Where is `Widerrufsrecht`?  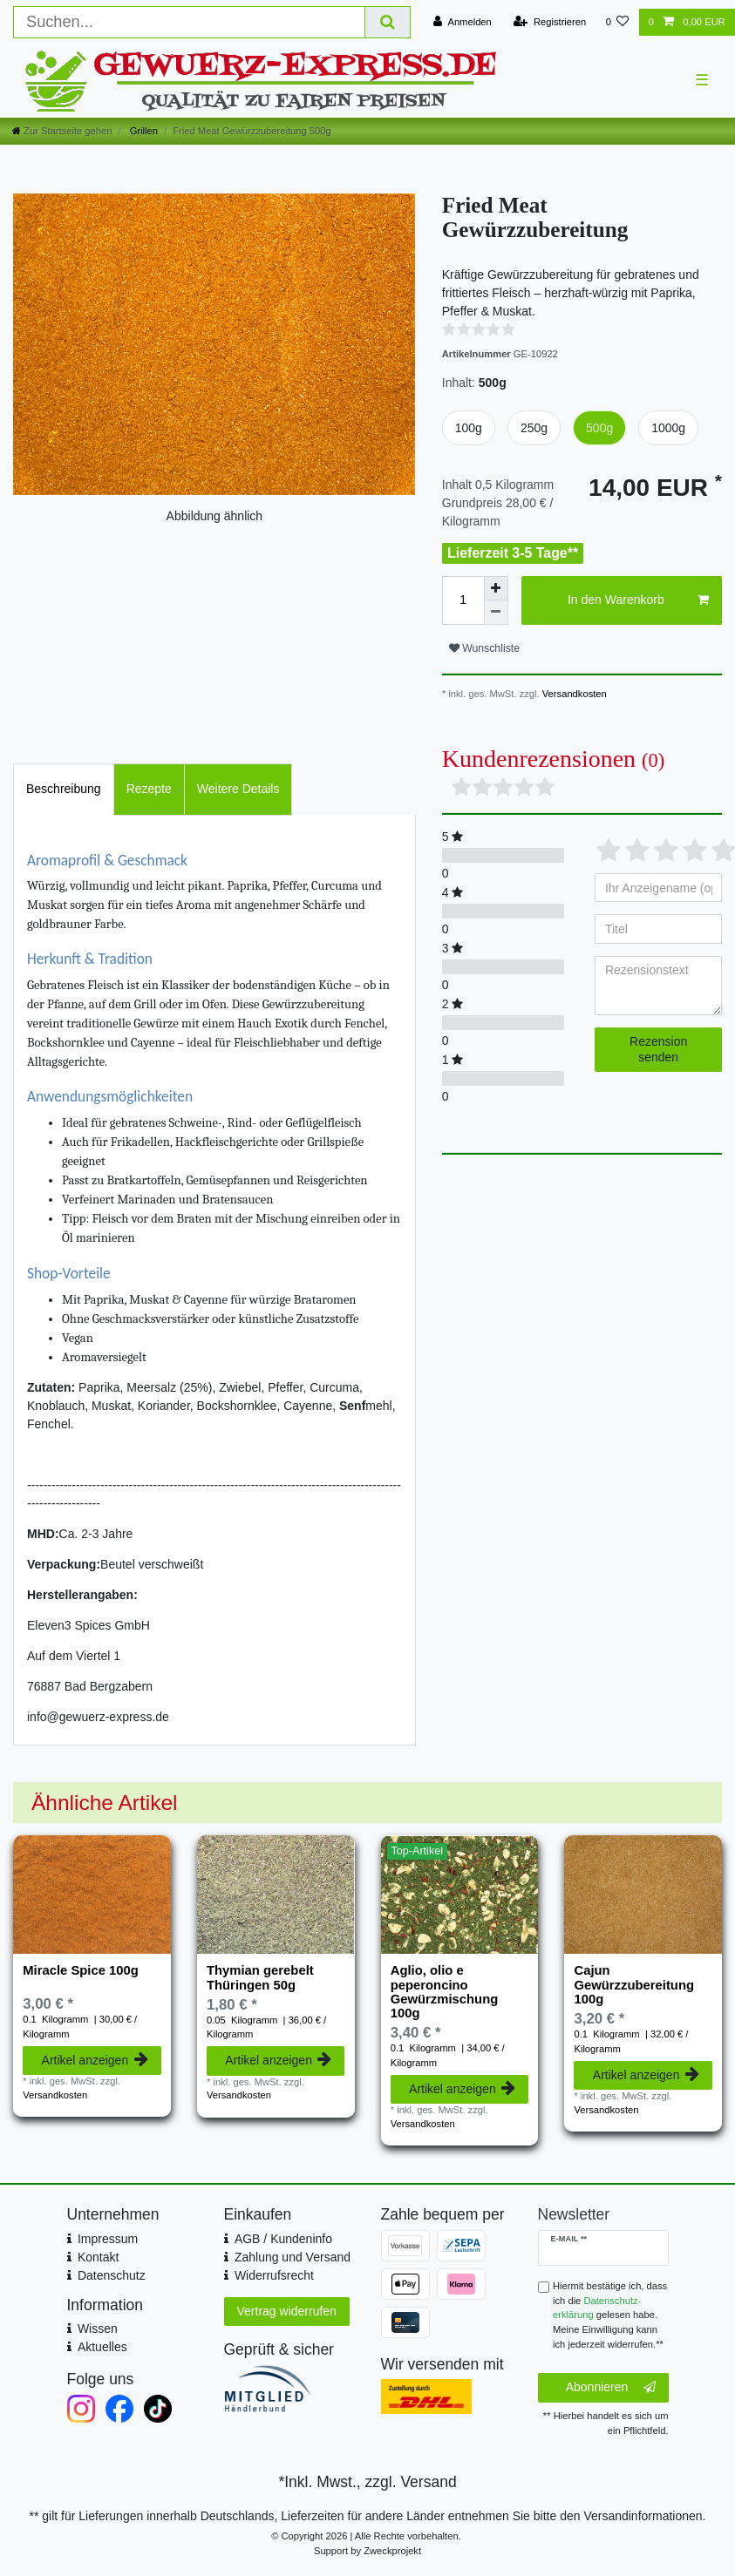 Widerrufsrecht is located at coordinates (274, 2275).